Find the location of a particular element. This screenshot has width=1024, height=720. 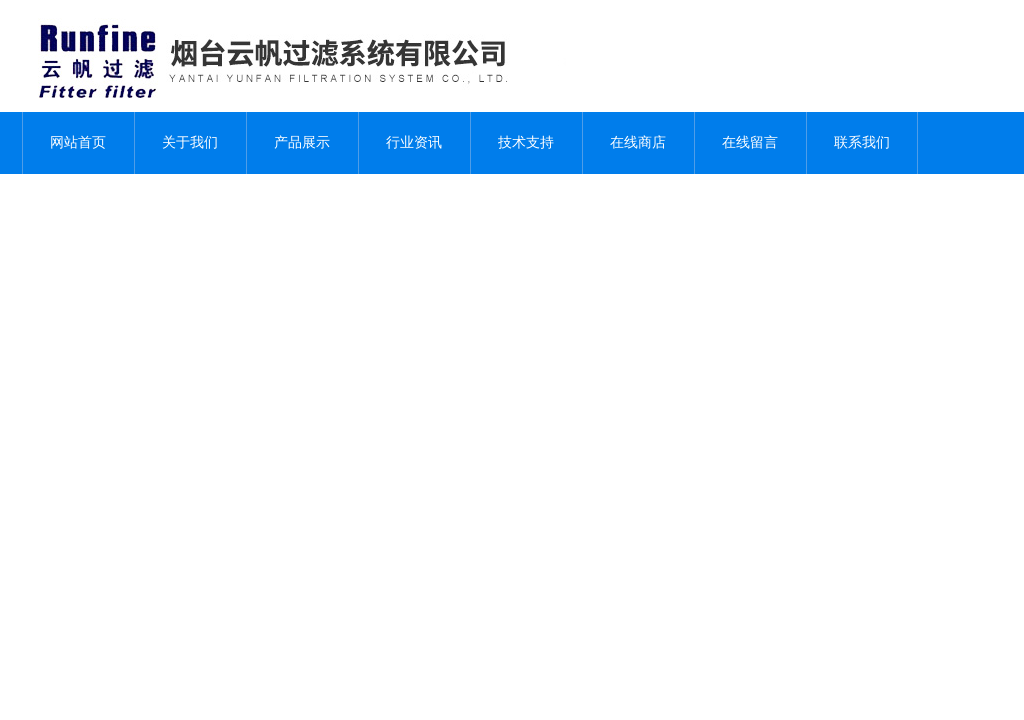

在线商店 is located at coordinates (638, 142).